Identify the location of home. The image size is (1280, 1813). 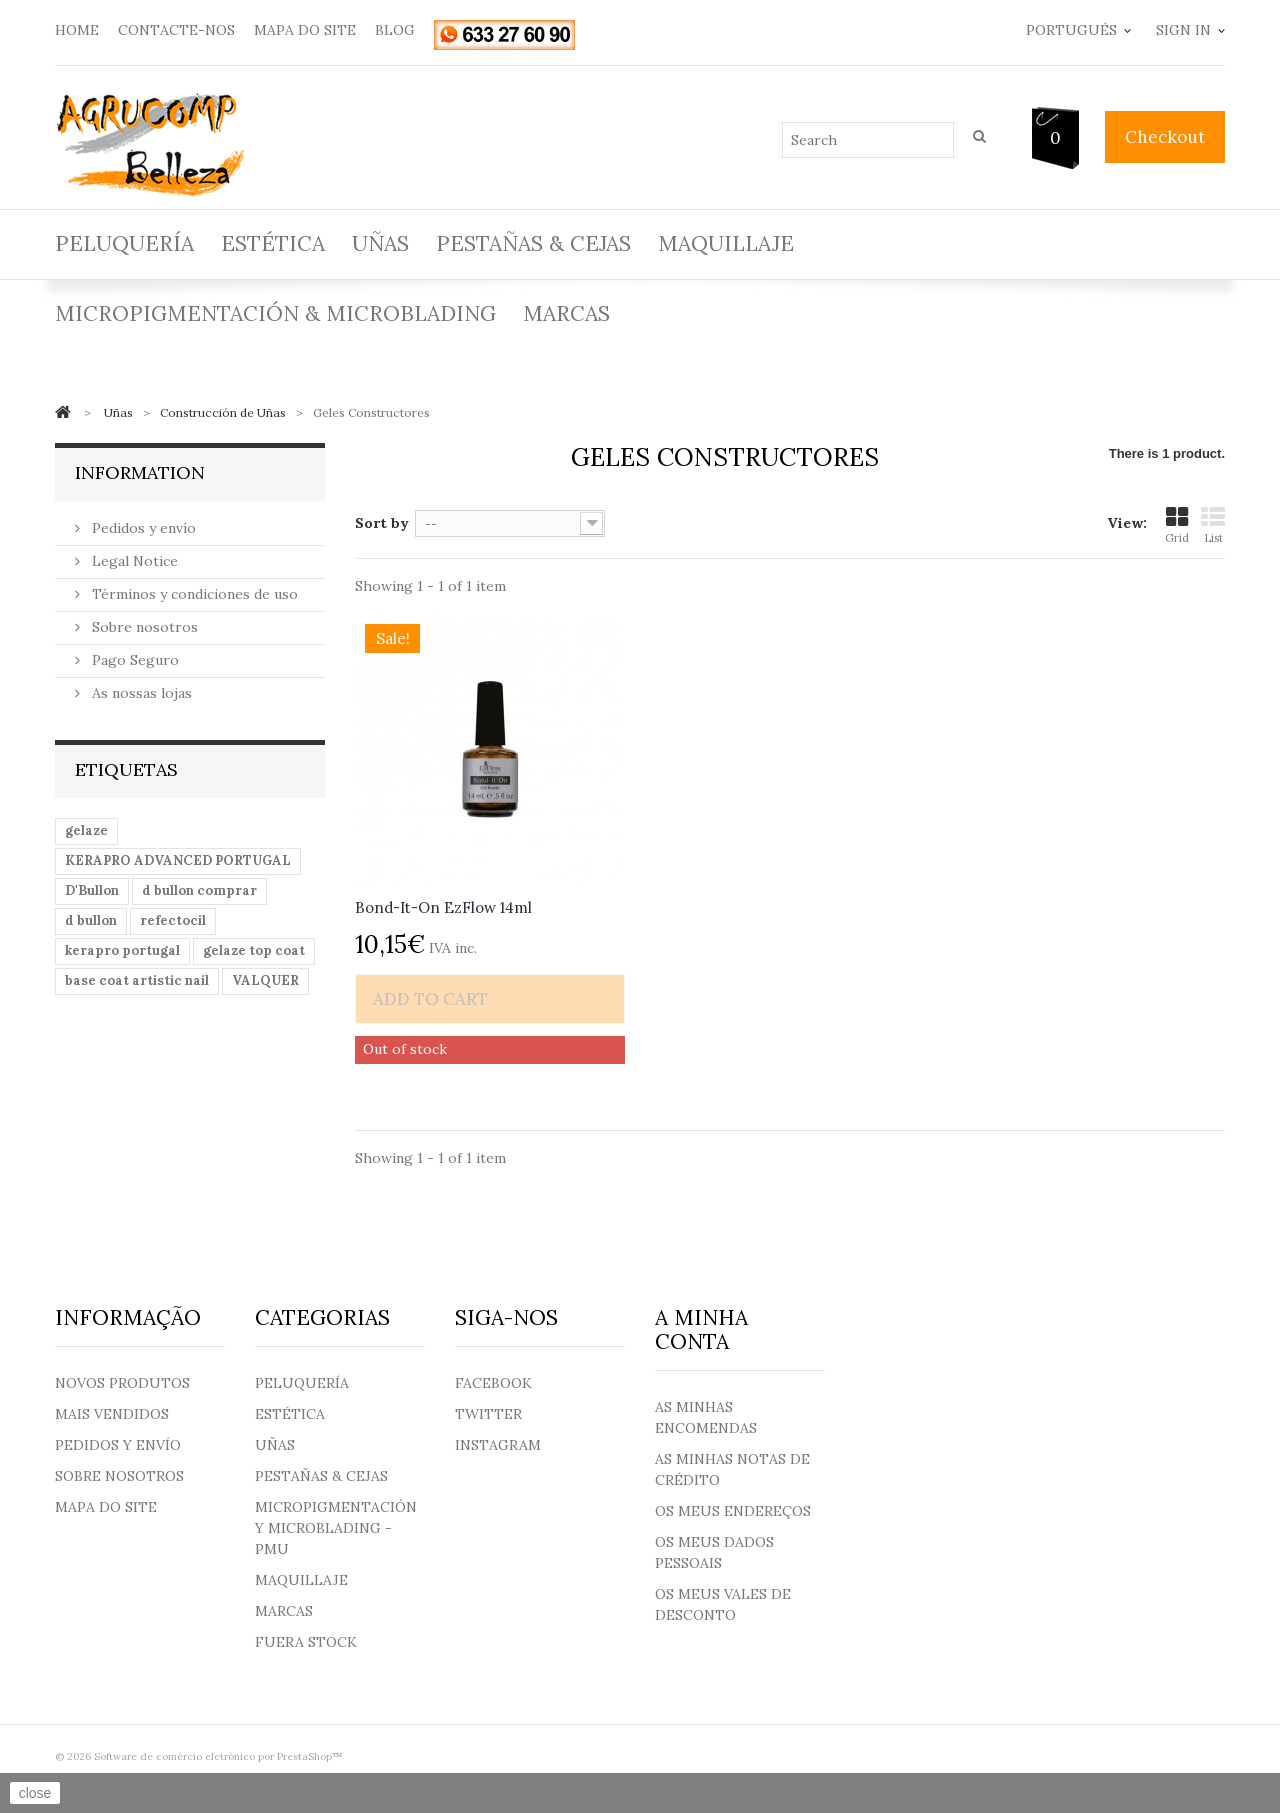
(77, 30).